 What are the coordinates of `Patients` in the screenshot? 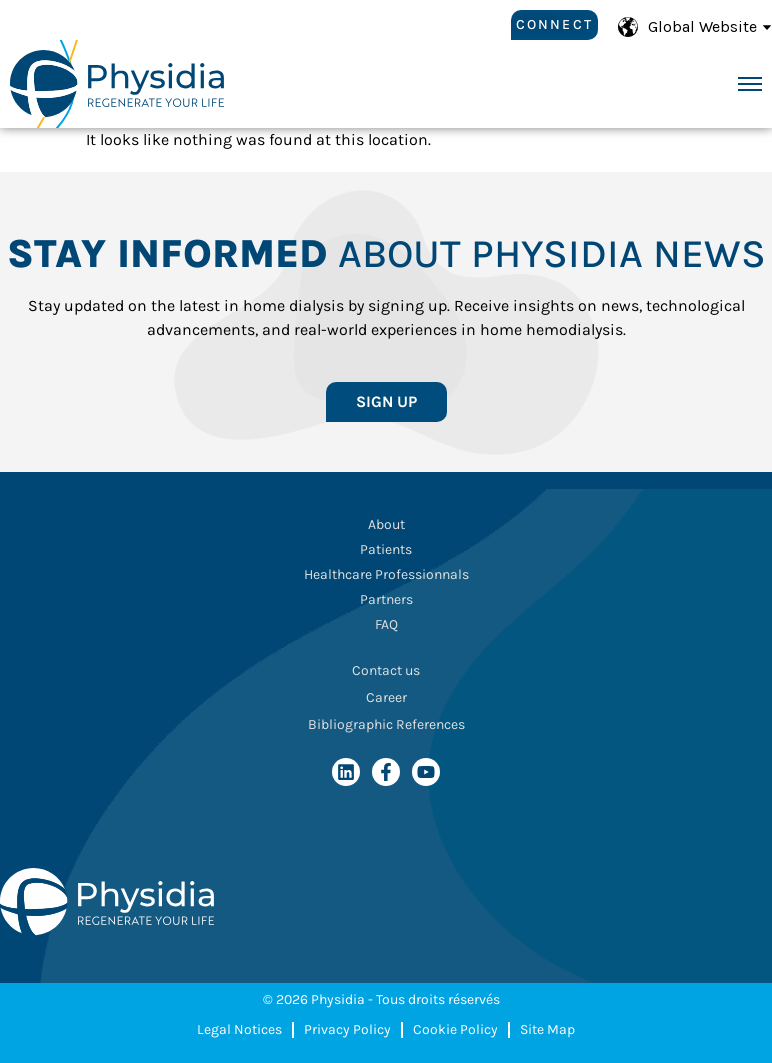 It's located at (386, 549).